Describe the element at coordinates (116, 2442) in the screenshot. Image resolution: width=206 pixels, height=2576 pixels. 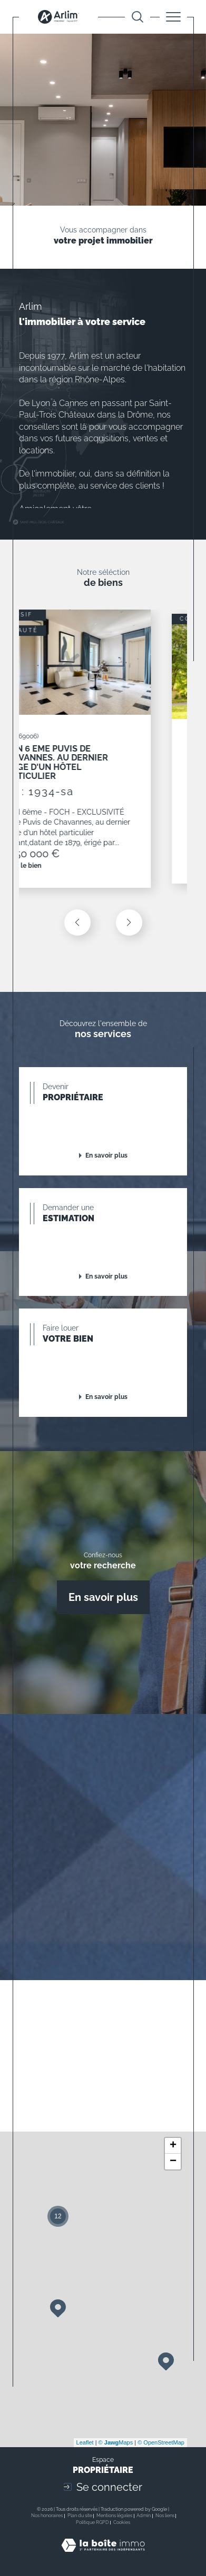
I see `© Maps` at that location.